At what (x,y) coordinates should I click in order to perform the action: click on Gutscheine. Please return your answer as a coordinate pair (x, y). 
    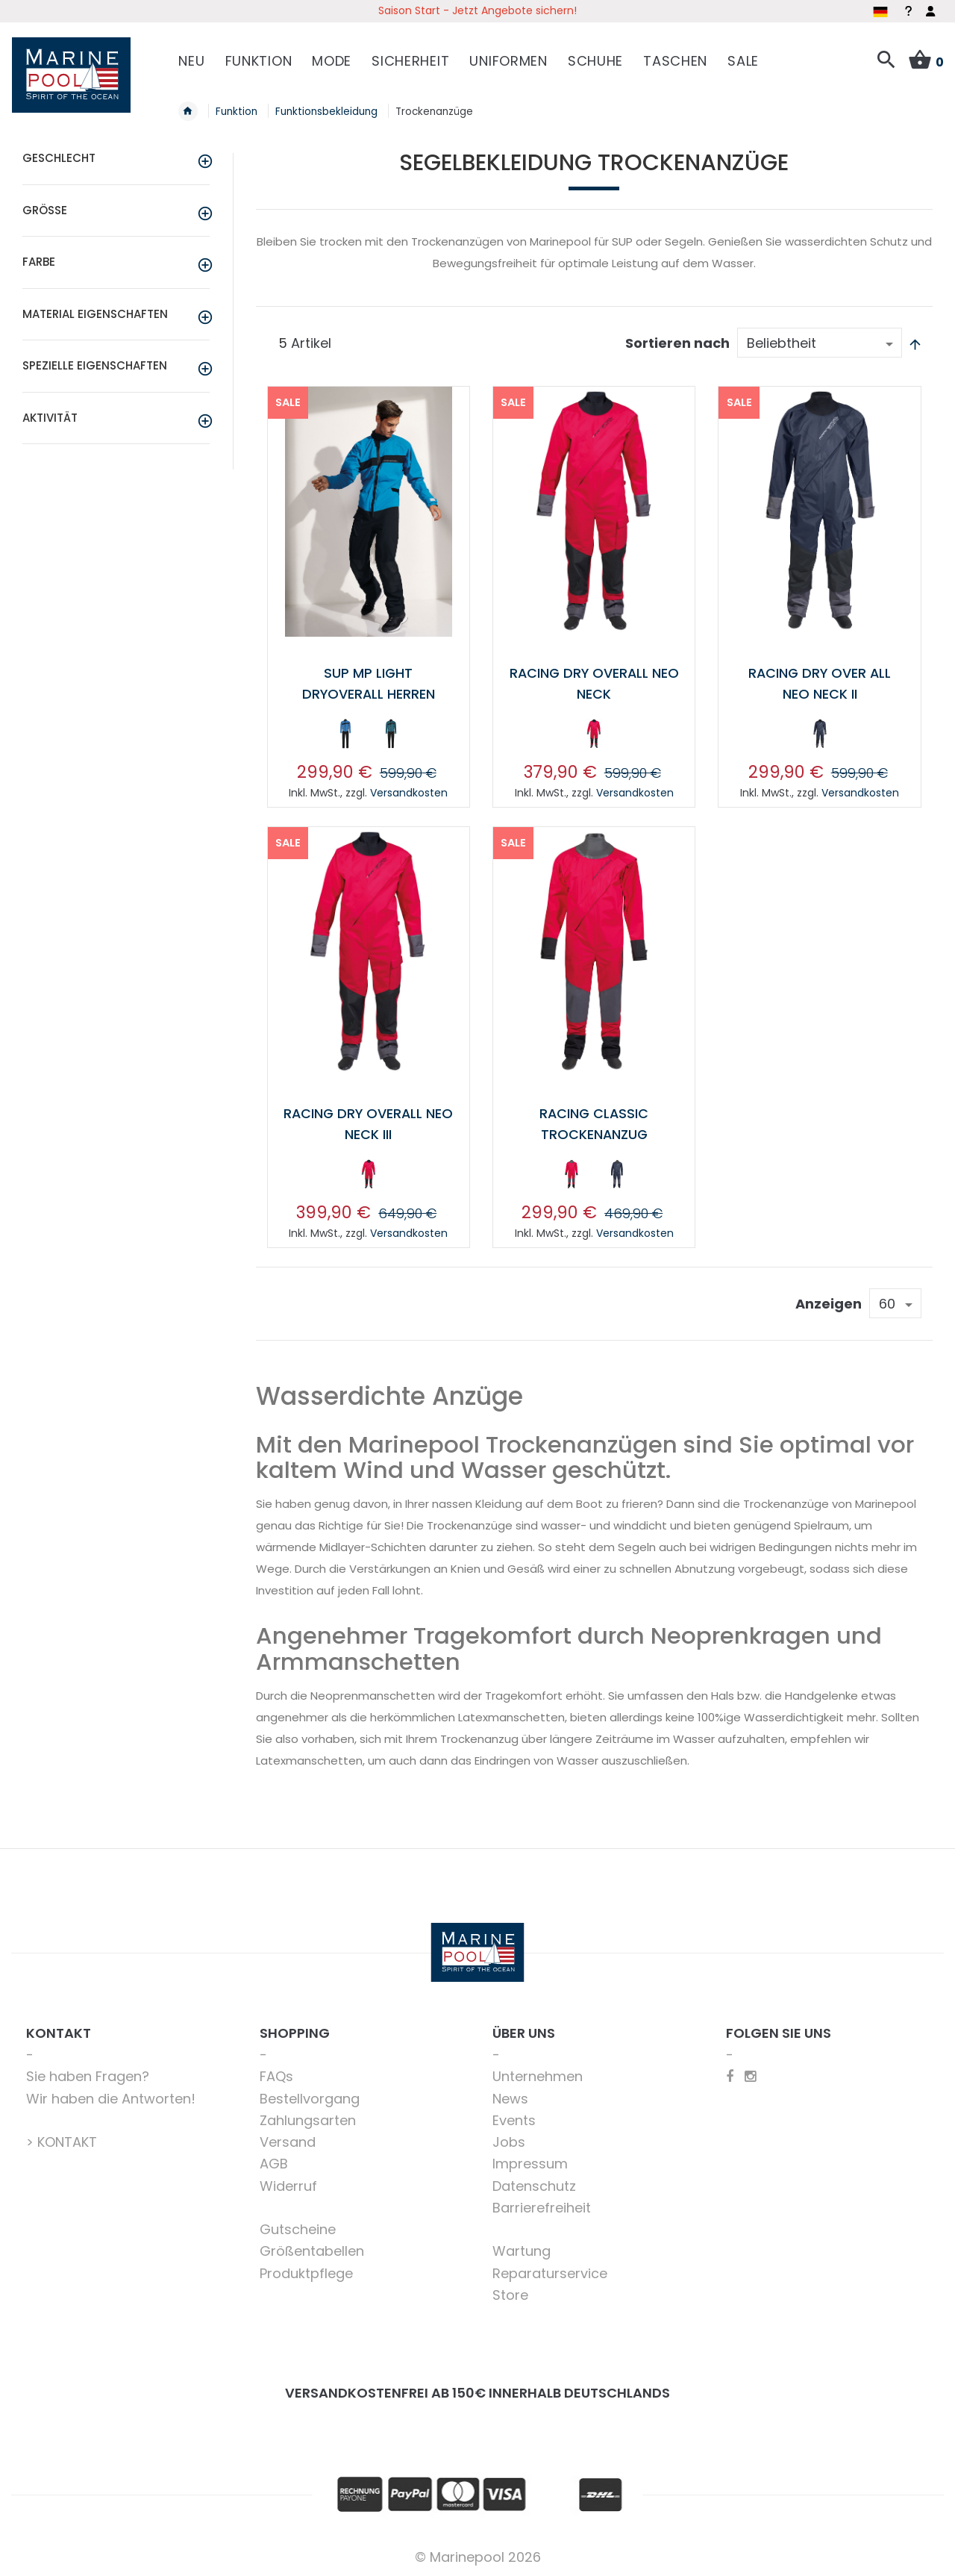
    Looking at the image, I should click on (298, 2226).